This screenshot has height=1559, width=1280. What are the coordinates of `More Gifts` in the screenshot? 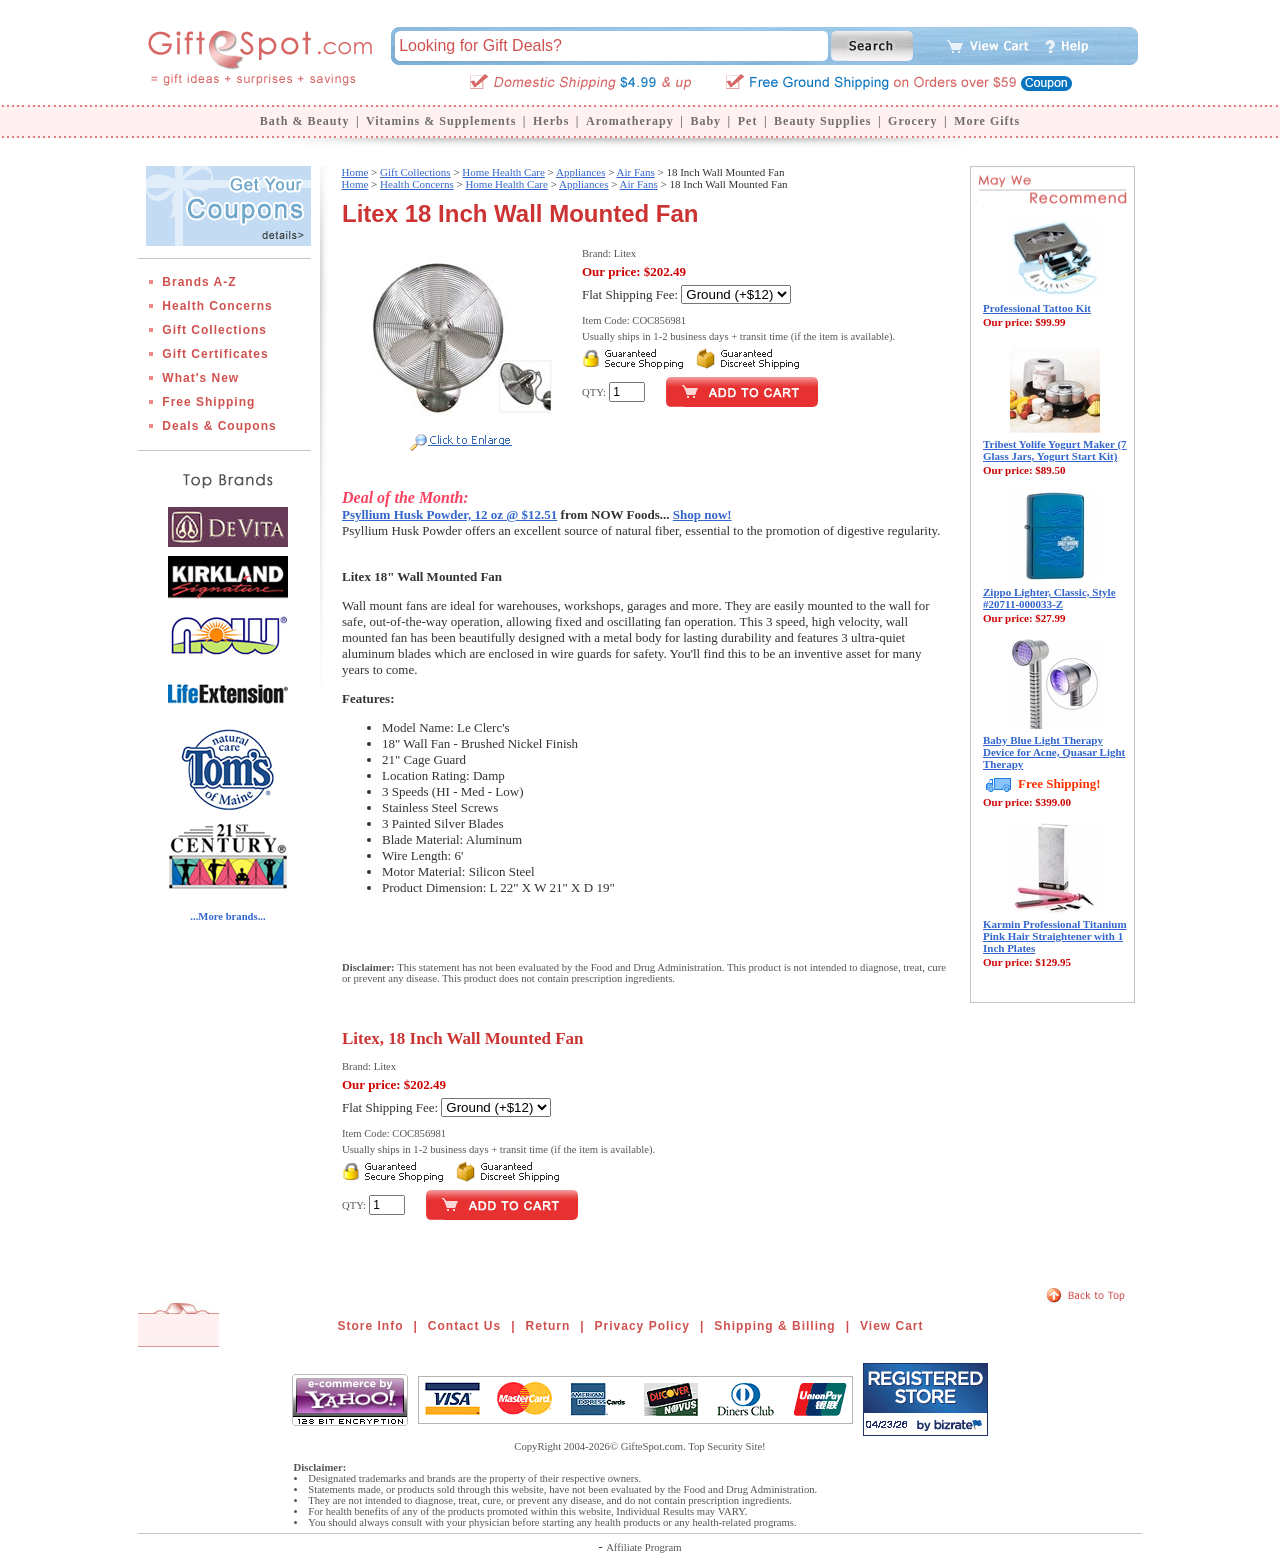 It's located at (987, 121).